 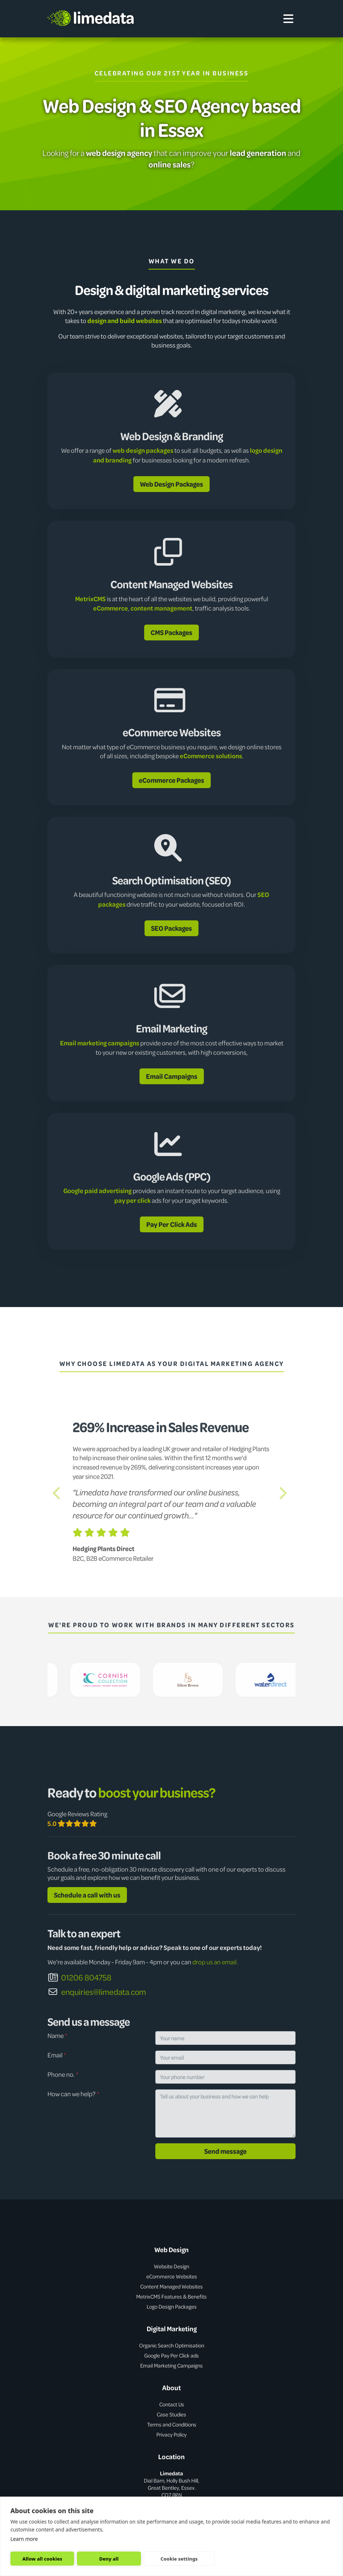 I want to click on eCommerce solutions, so click(x=211, y=755).